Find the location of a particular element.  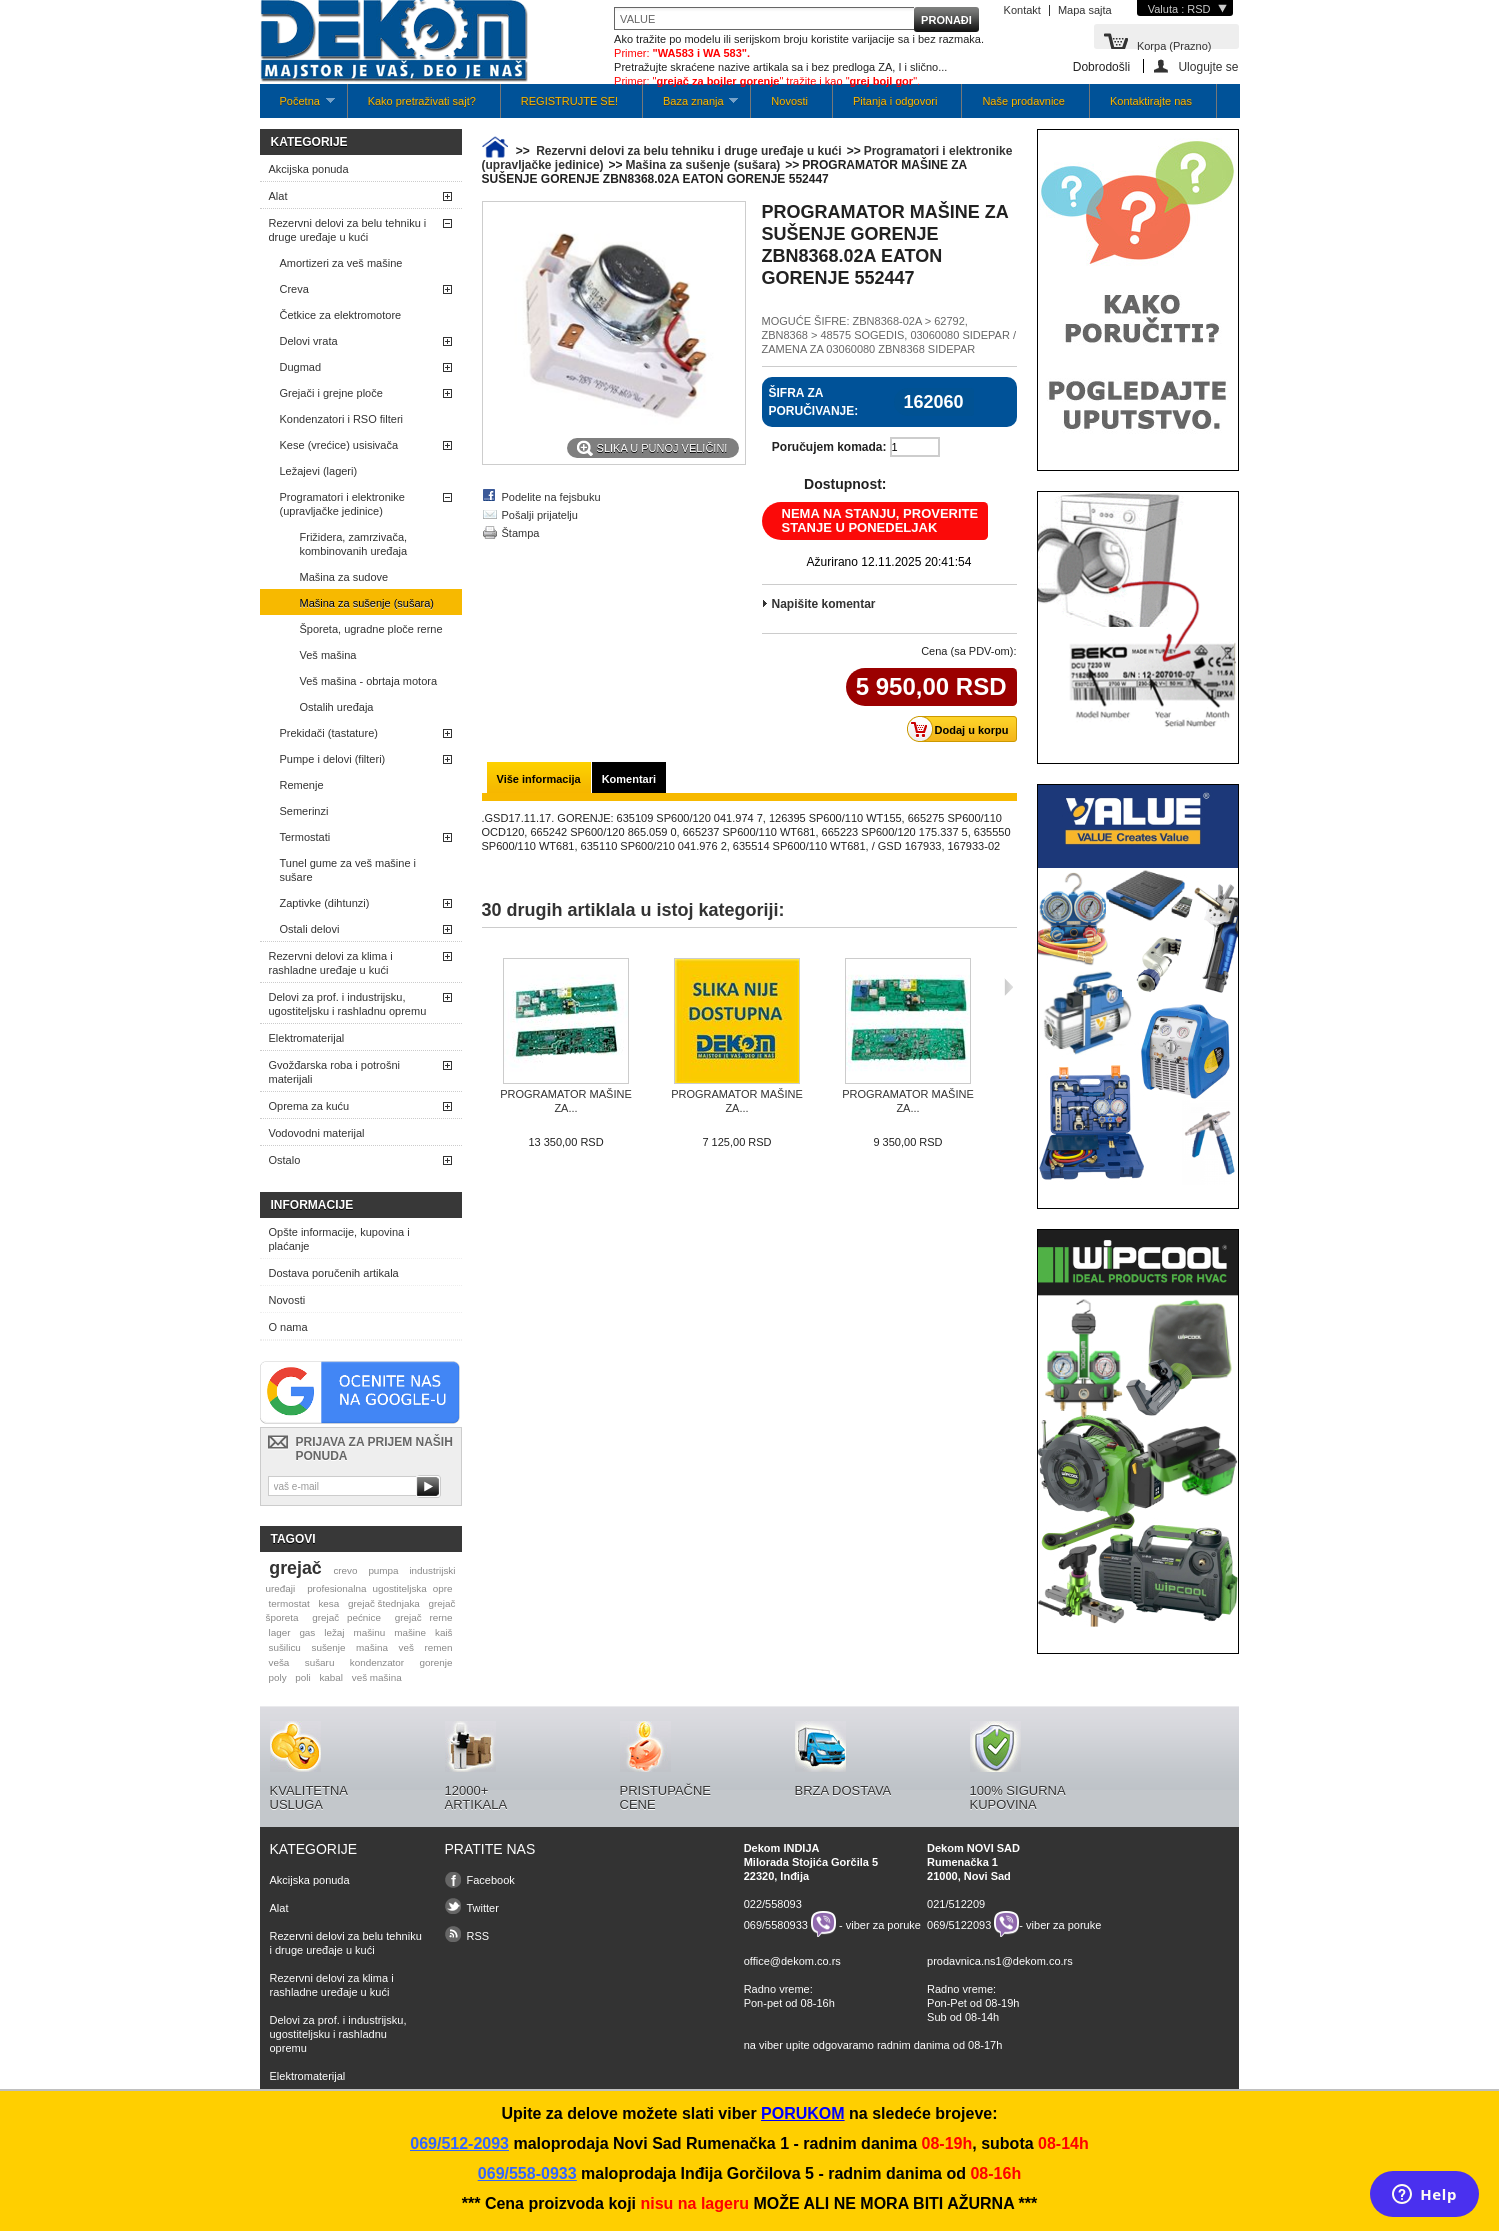

Termostati is located at coordinates (305, 837).